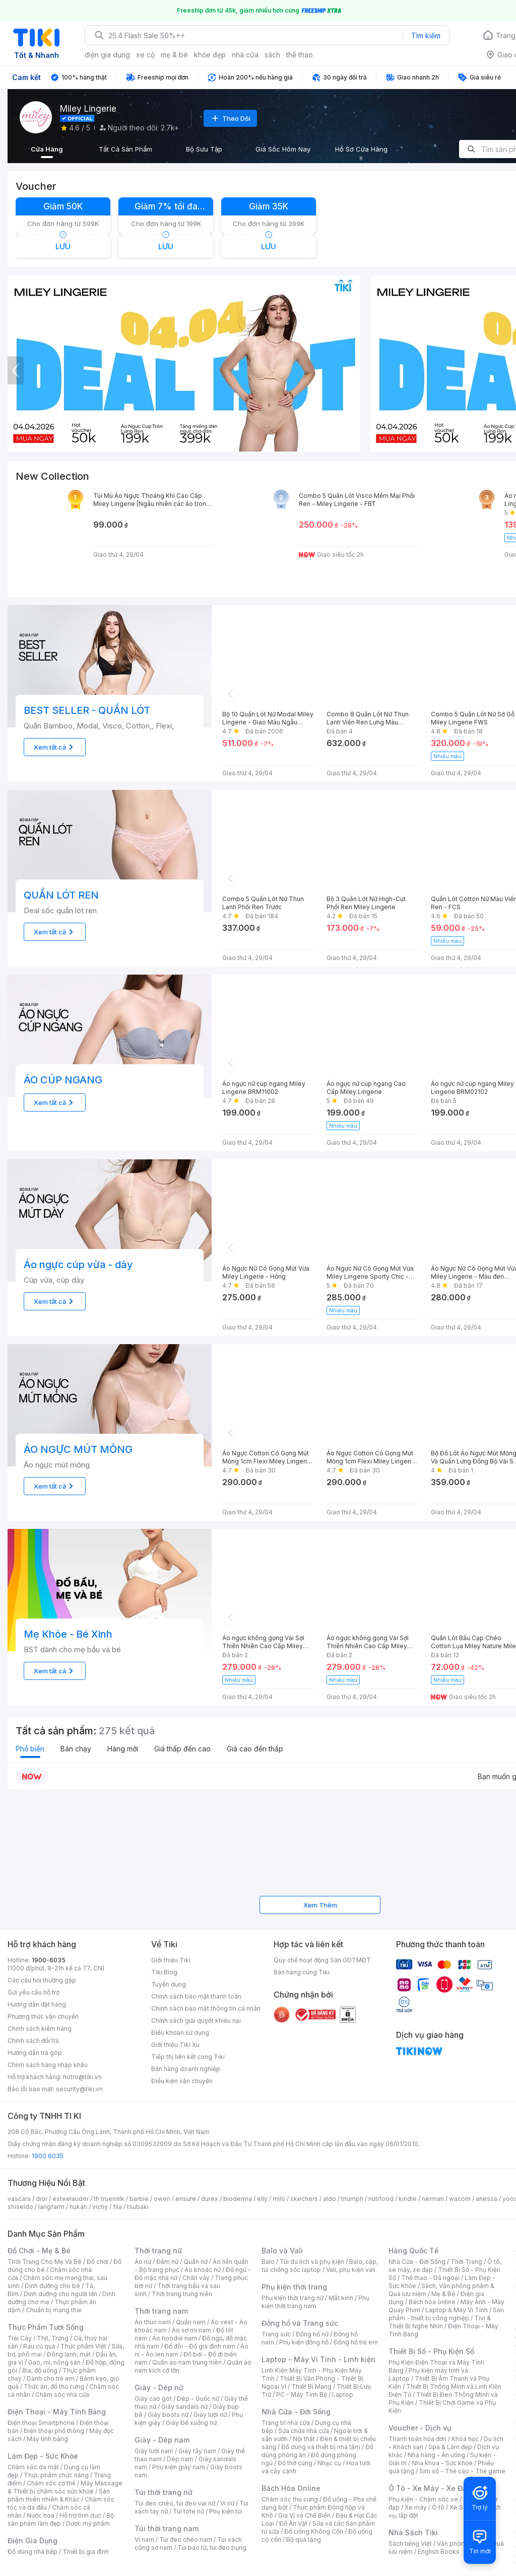 The width and height of the screenshot is (516, 2576). What do you see at coordinates (320, 2447) in the screenshot?
I see `Đồ dùng và thiết bị nhà tắm` at bounding box center [320, 2447].